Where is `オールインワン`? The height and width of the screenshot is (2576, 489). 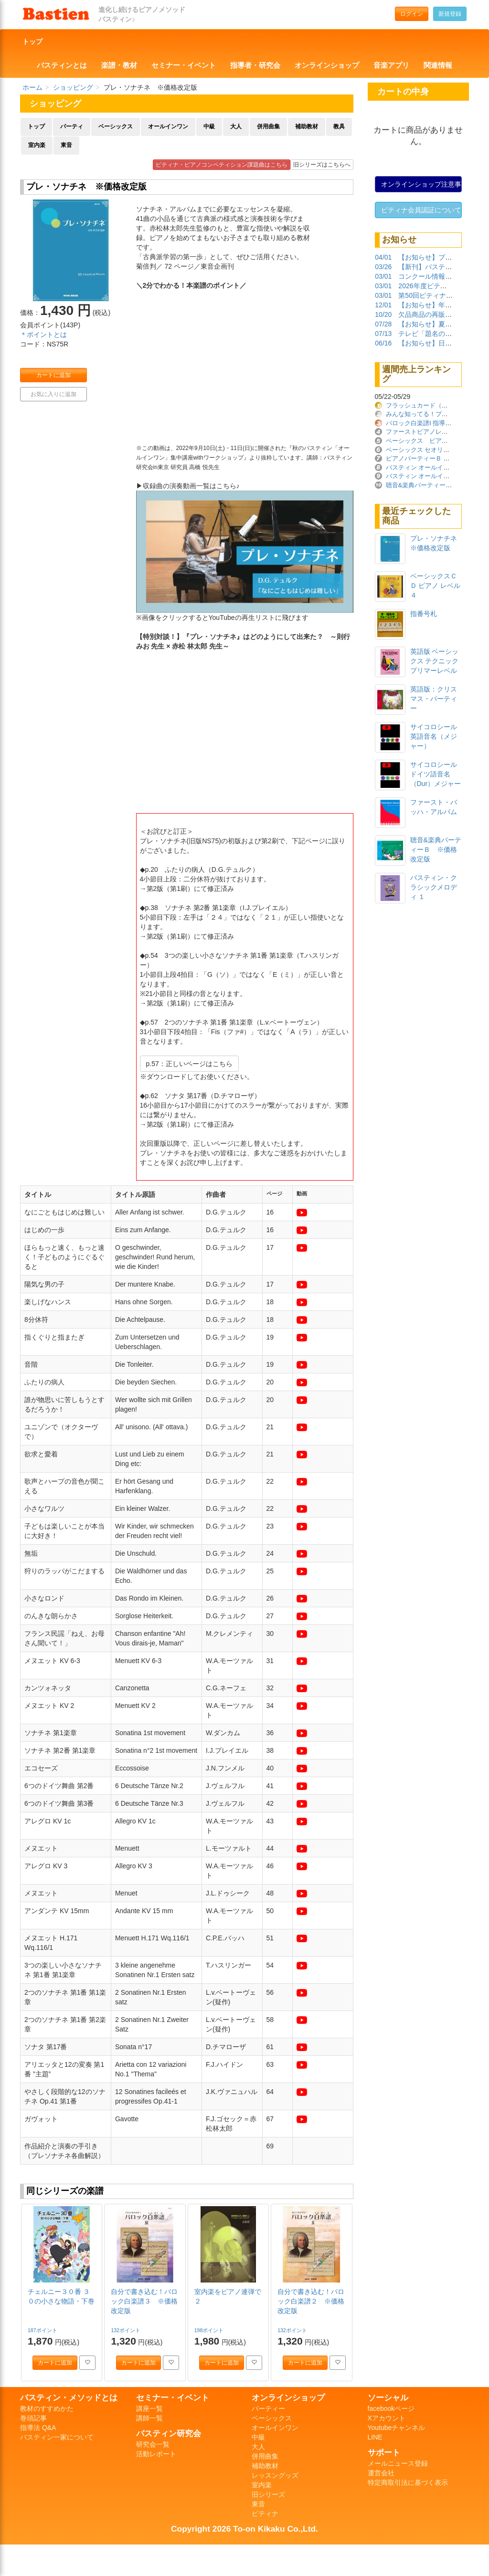 オールインワン is located at coordinates (168, 126).